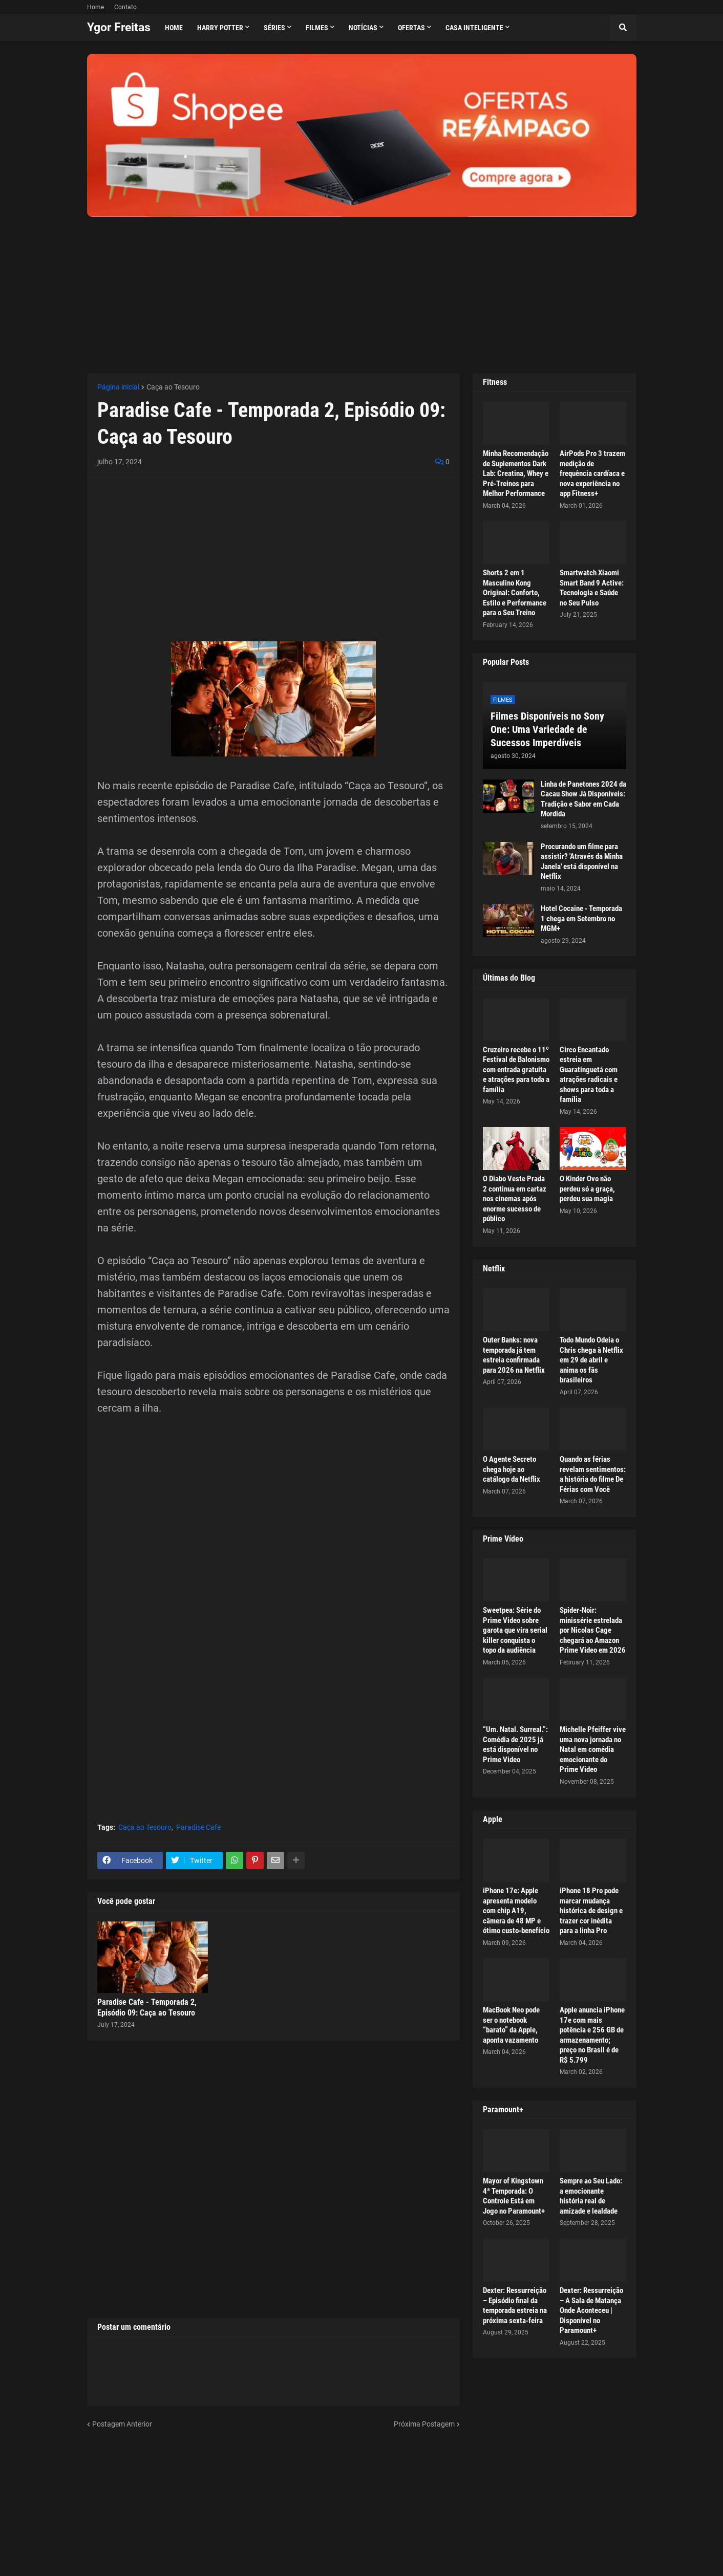 This screenshot has height=2576, width=723. Describe the element at coordinates (516, 1910) in the screenshot. I see `iPhone 17e: Apple apresenta modelo com chip A19, câmera de 48 MP e ótimo custo-benefício` at that location.